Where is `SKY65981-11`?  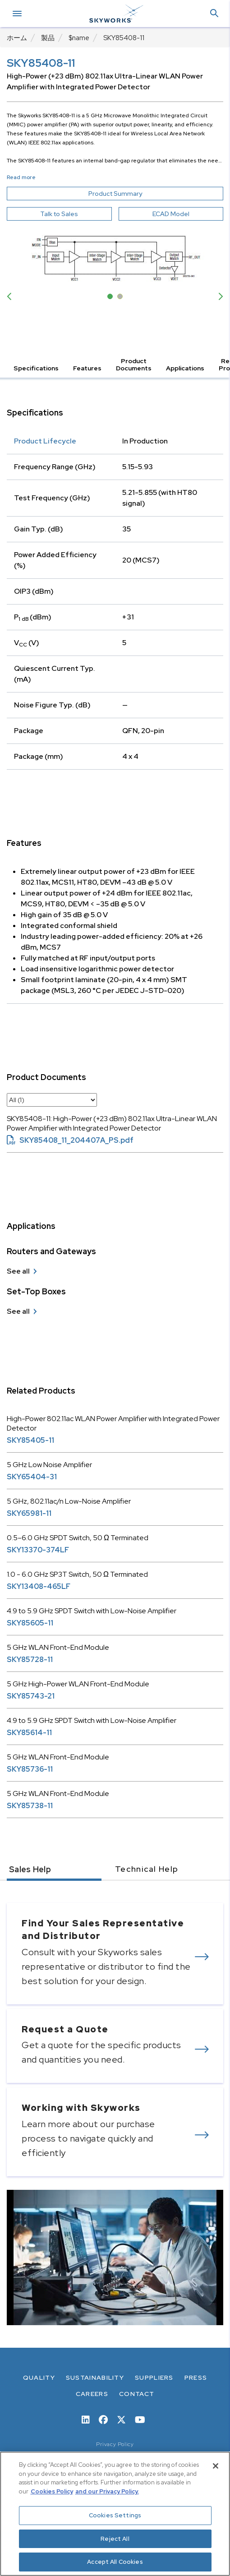
SKY65981-11 is located at coordinates (29, 1513).